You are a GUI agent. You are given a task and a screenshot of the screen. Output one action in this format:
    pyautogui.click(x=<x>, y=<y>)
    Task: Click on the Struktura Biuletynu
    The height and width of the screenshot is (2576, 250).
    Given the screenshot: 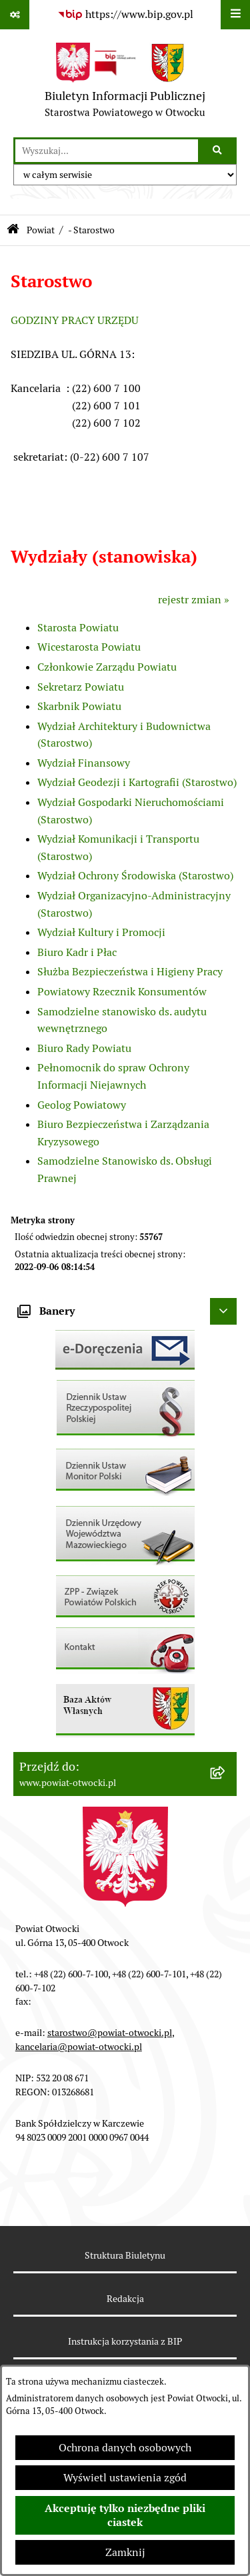 What is the action you would take?
    pyautogui.click(x=125, y=2255)
    